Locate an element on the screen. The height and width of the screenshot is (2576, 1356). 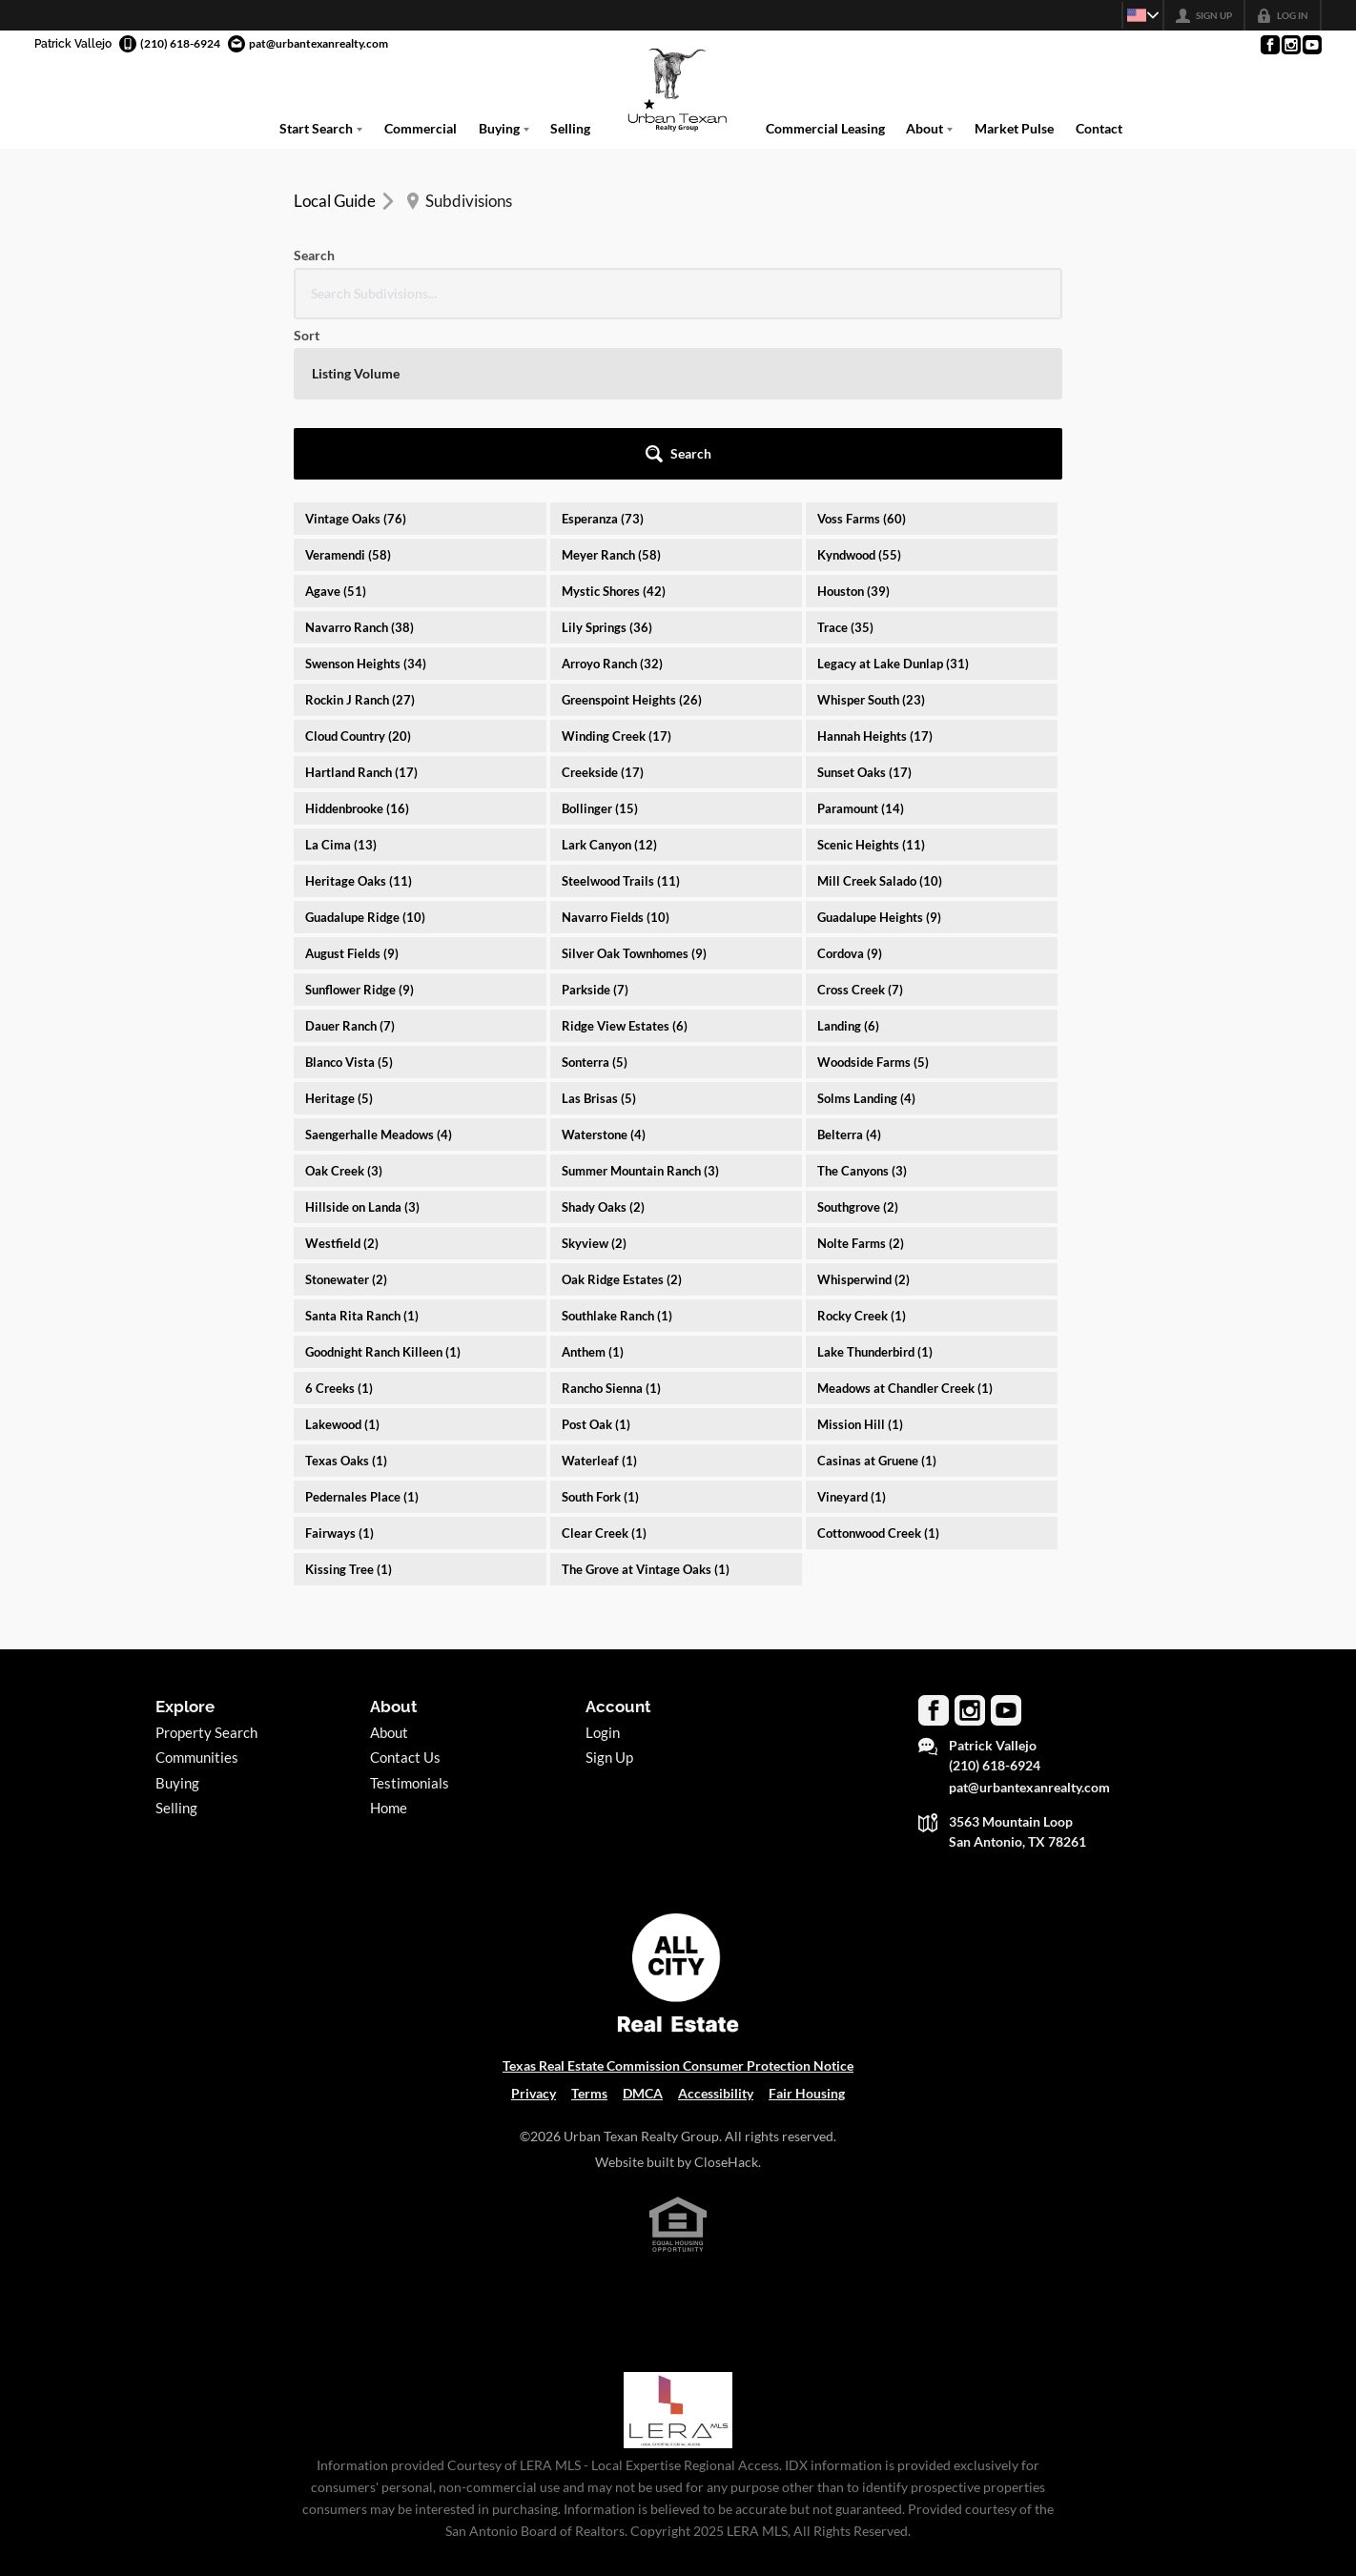
Stonewater (2) is located at coordinates (346, 1119).